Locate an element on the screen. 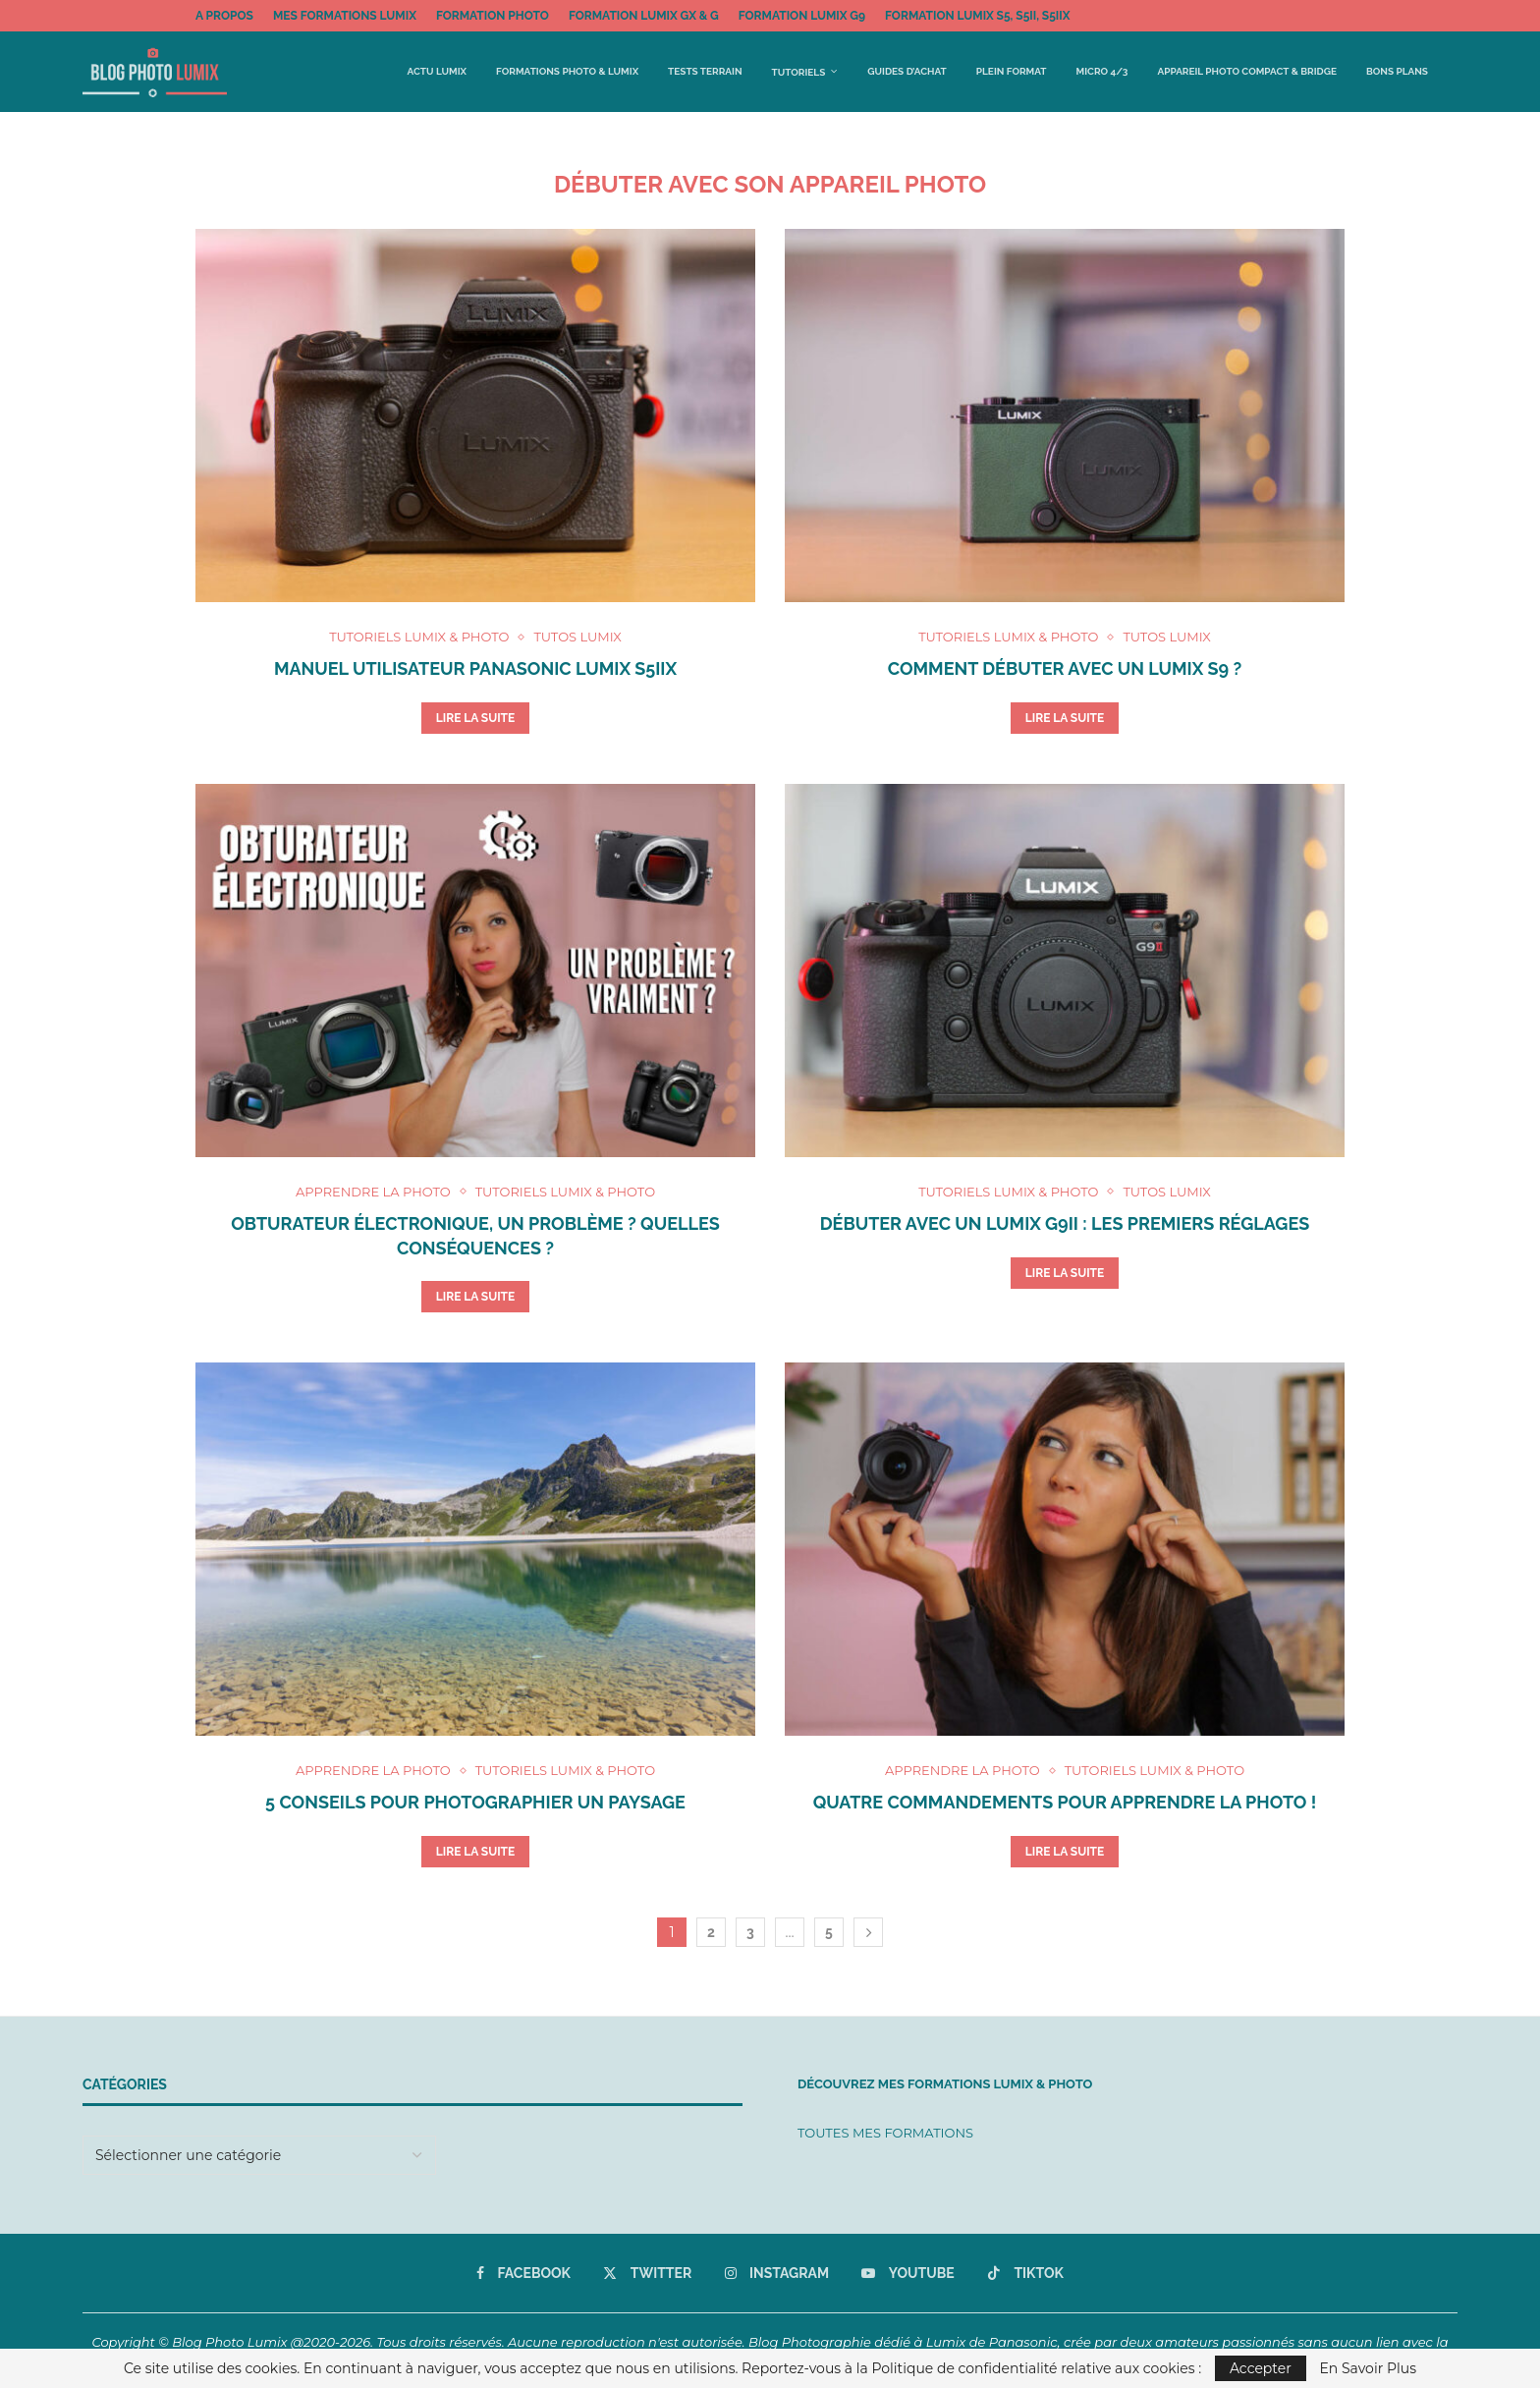 This screenshot has width=1540, height=2388. [Tiktok] is located at coordinates (1025, 2273).